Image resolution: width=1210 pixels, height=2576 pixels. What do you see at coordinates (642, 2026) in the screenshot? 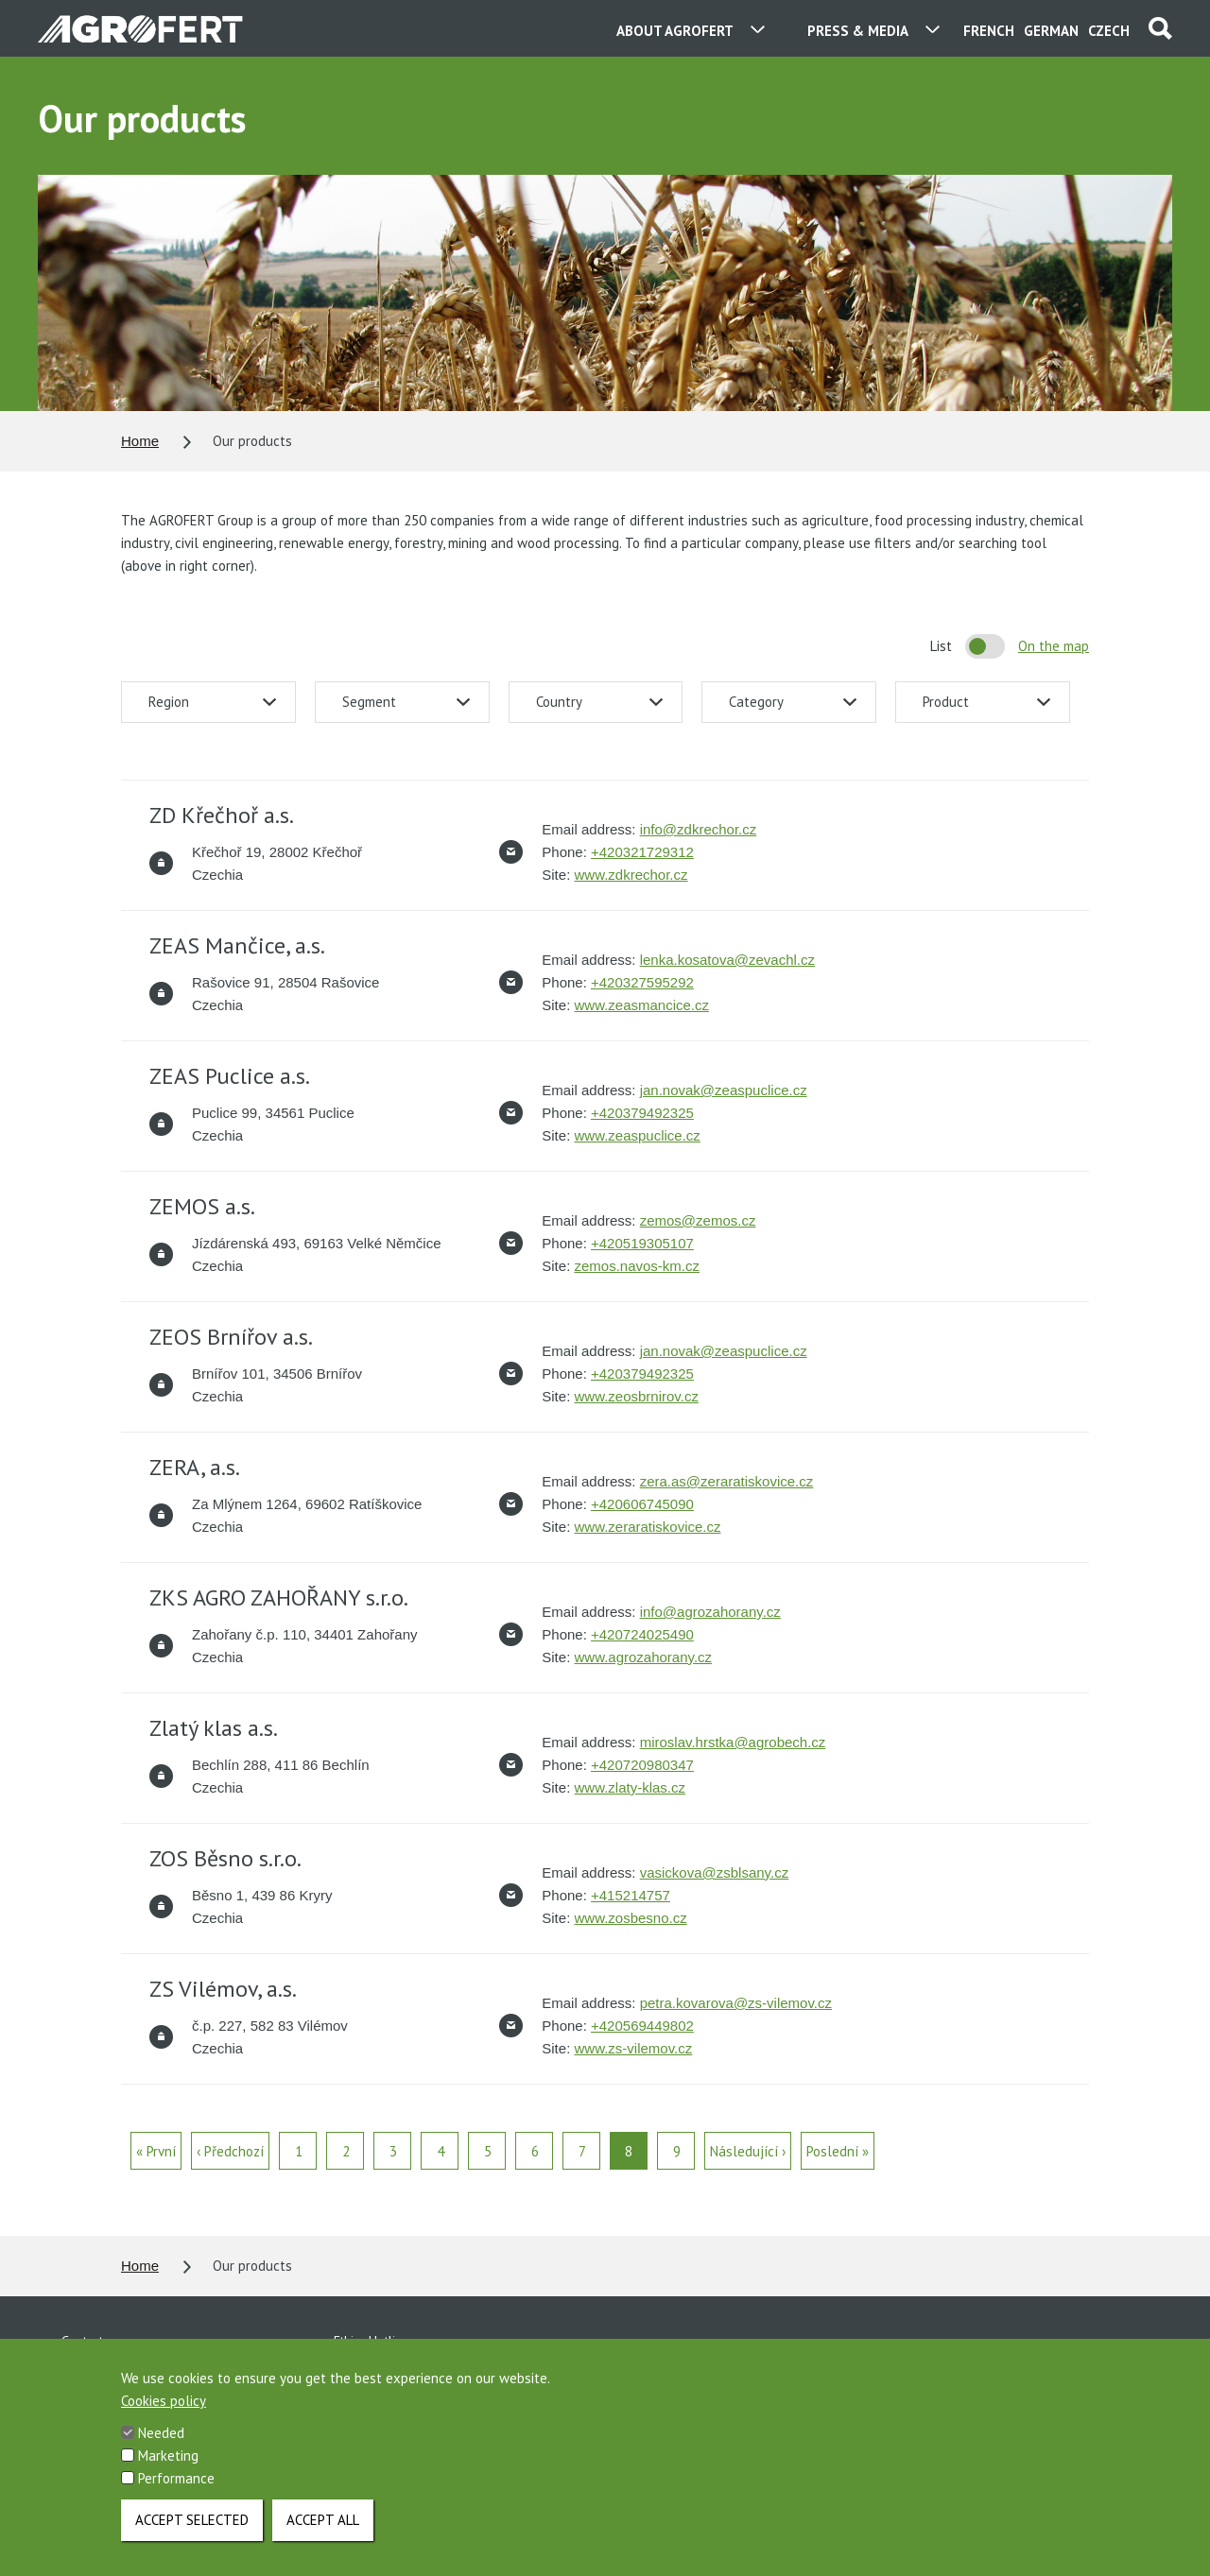
I see `+420569449802` at bounding box center [642, 2026].